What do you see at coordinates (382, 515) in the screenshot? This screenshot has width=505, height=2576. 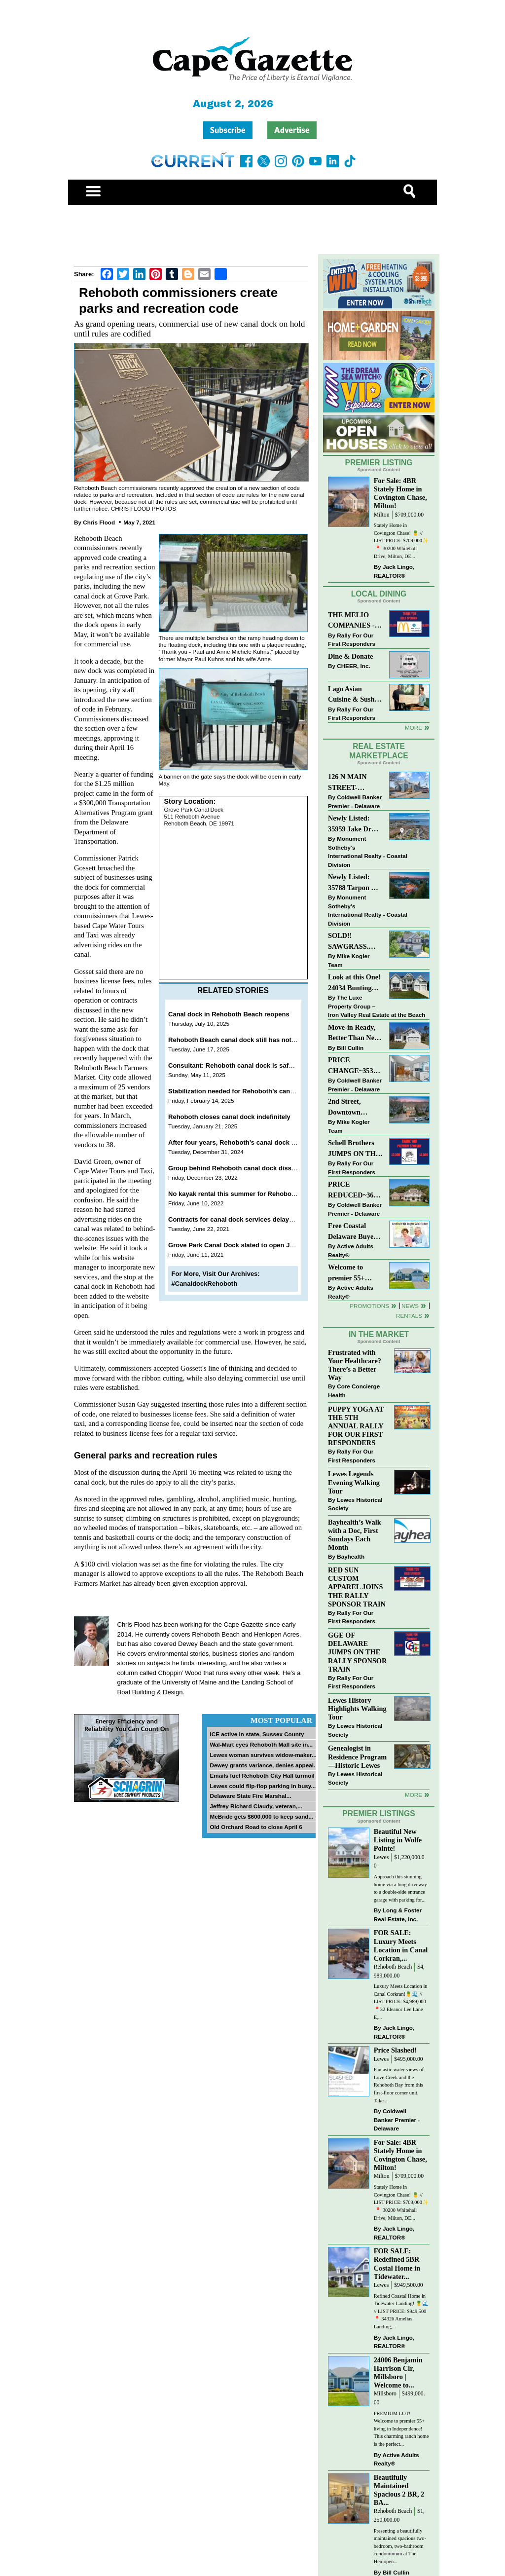 I see `Milton` at bounding box center [382, 515].